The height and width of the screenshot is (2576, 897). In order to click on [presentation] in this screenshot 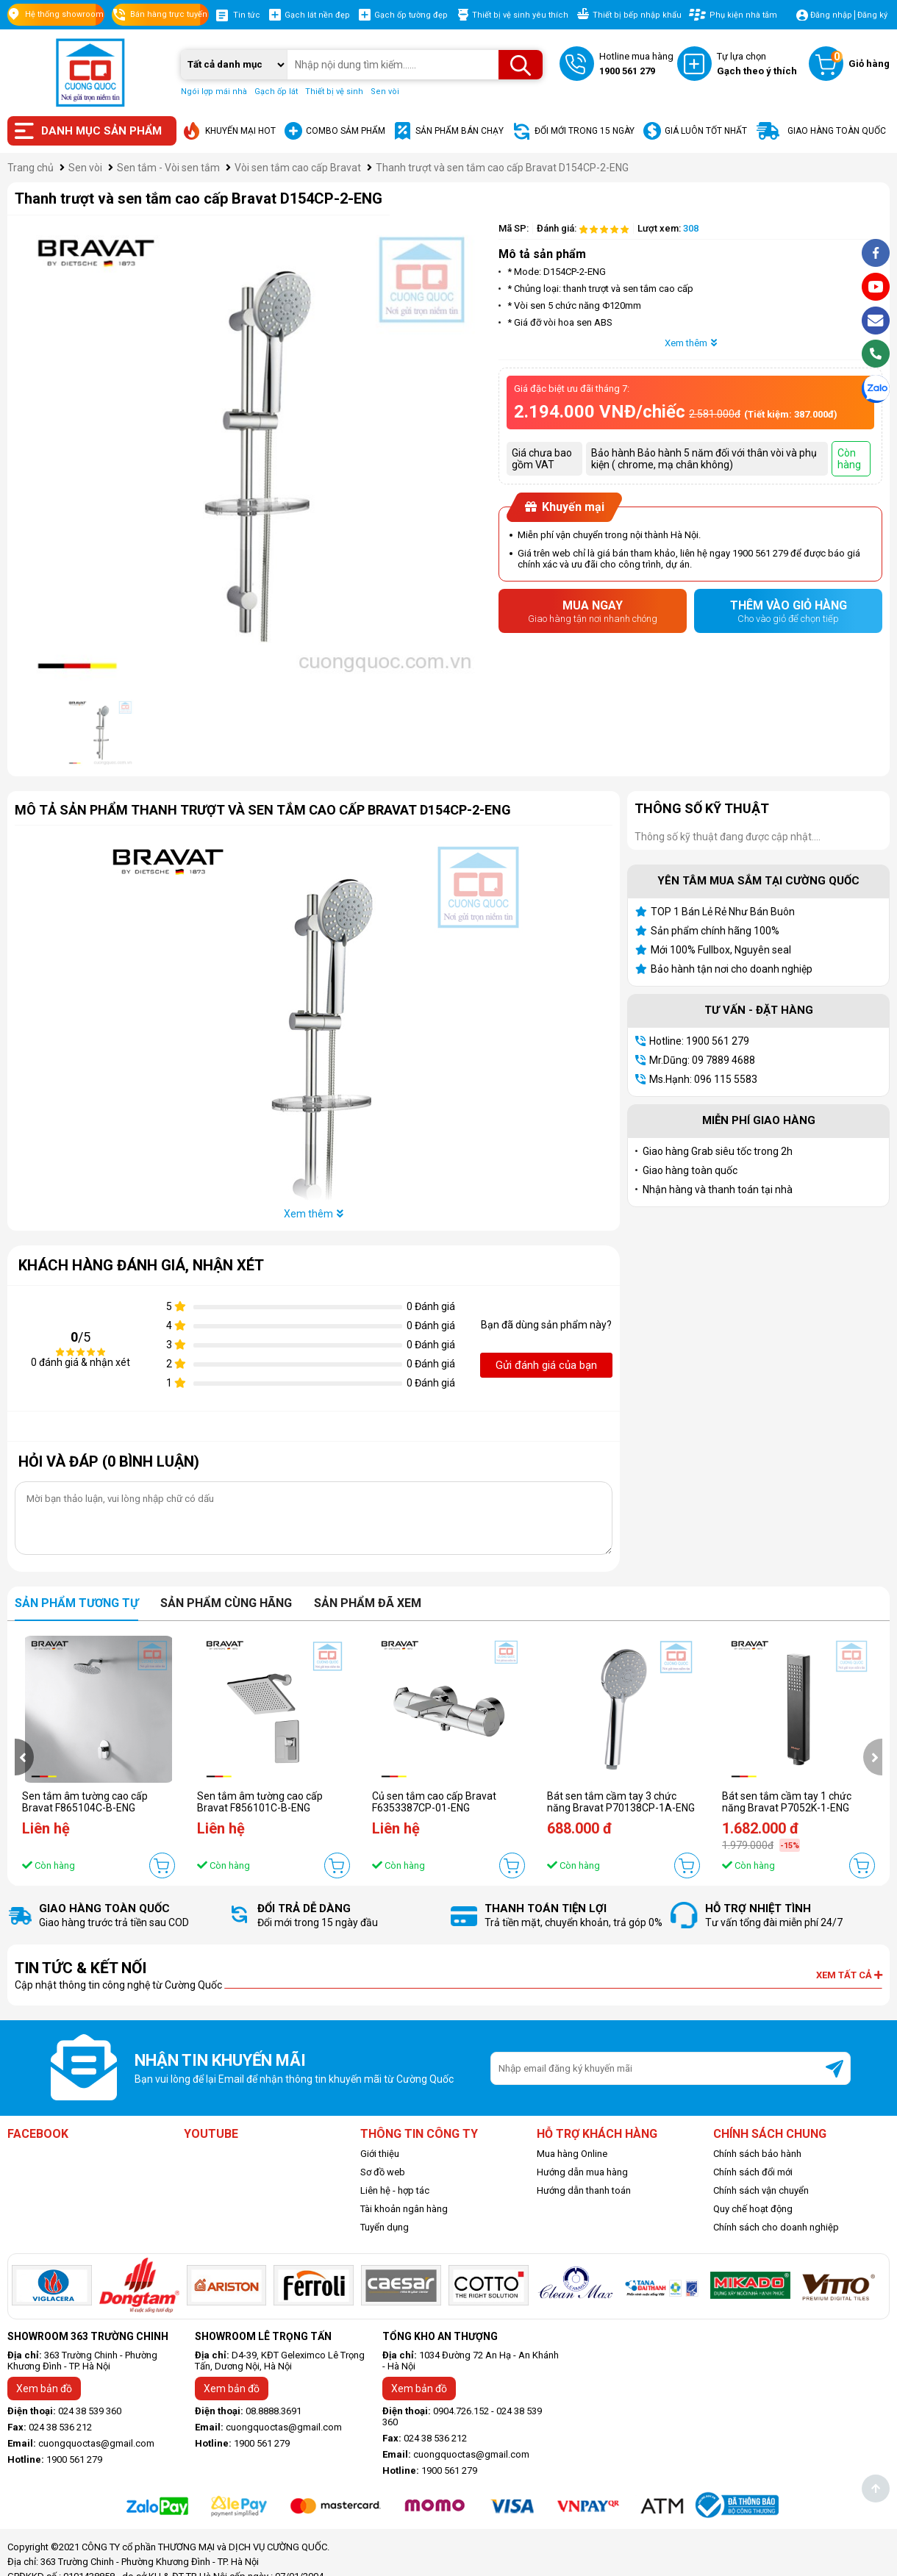, I will do `click(24, 1757)`.